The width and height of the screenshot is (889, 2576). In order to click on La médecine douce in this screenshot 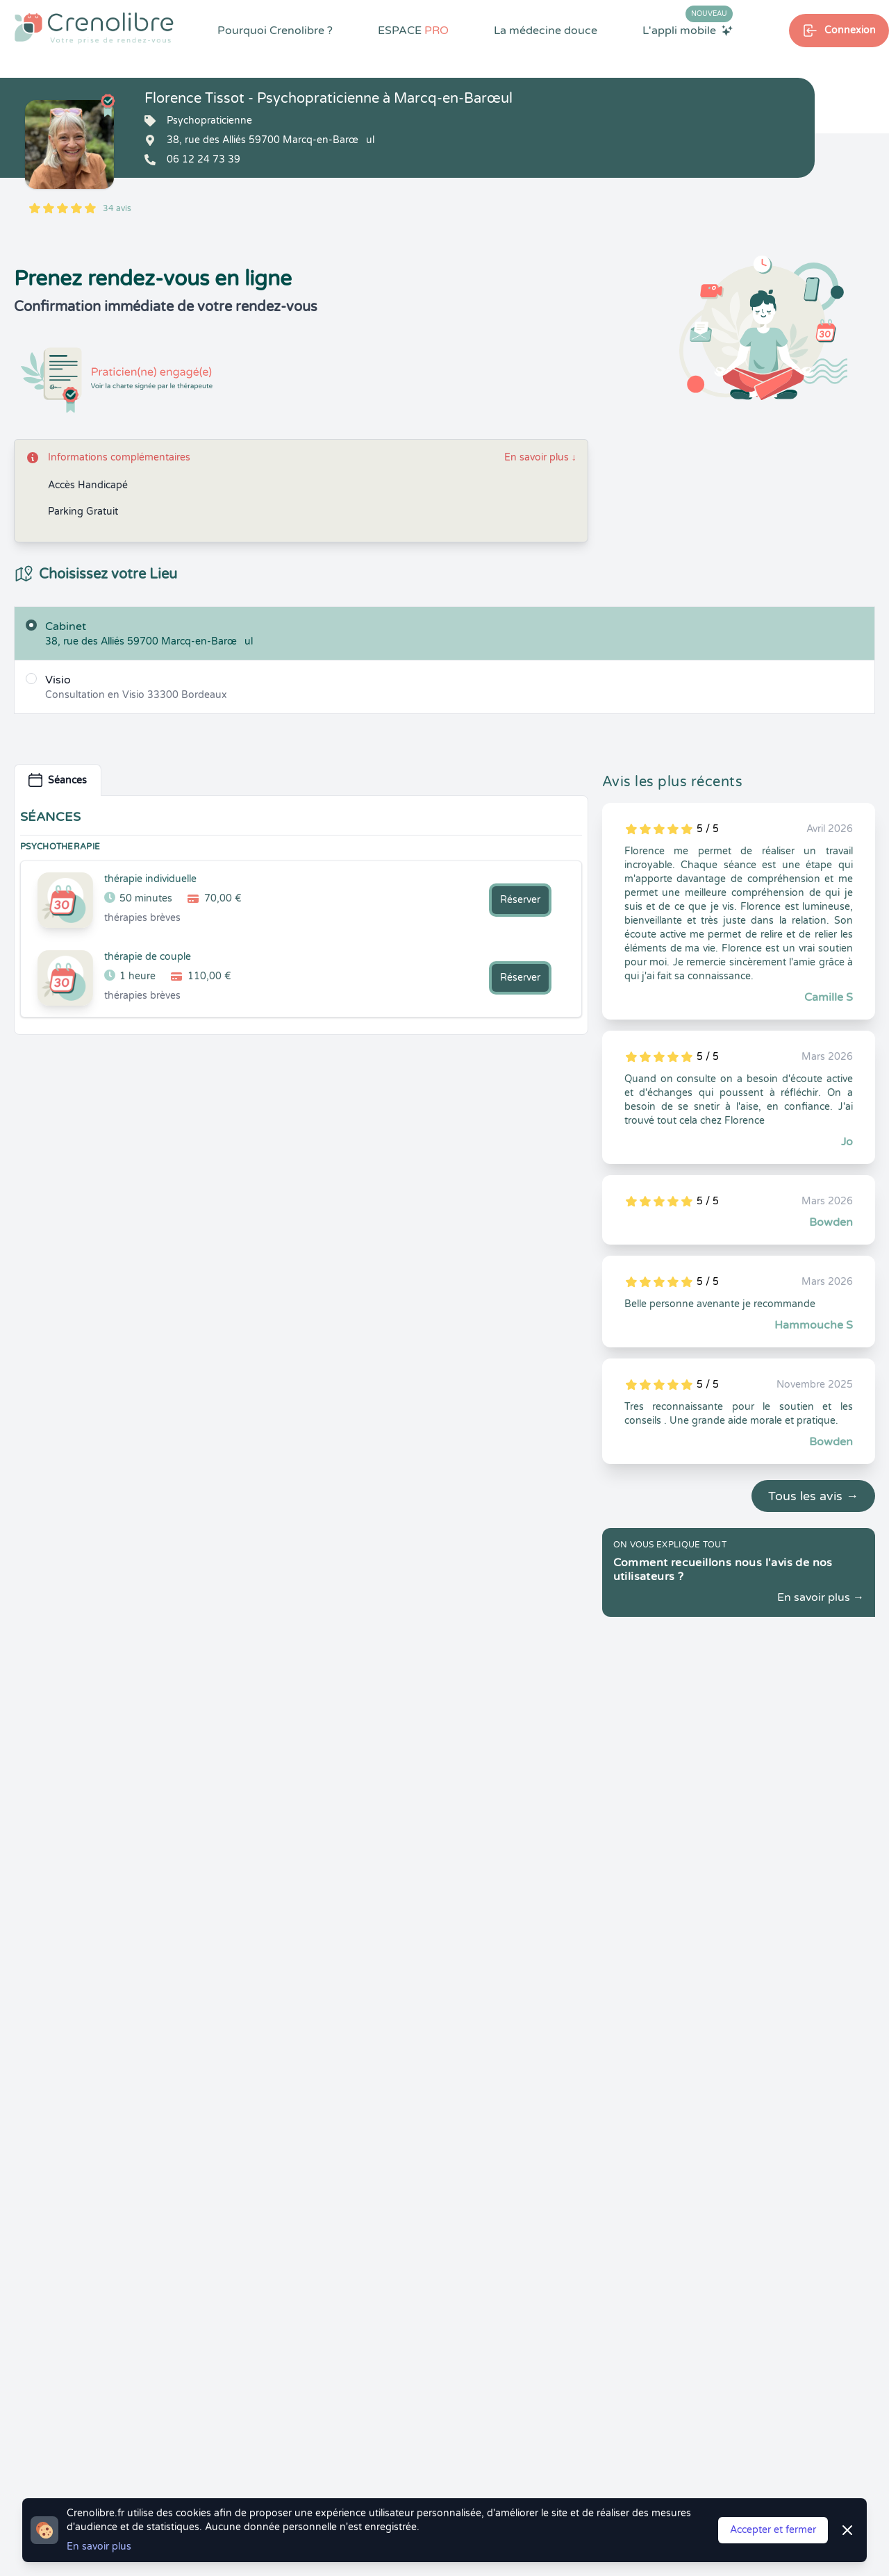, I will do `click(545, 31)`.